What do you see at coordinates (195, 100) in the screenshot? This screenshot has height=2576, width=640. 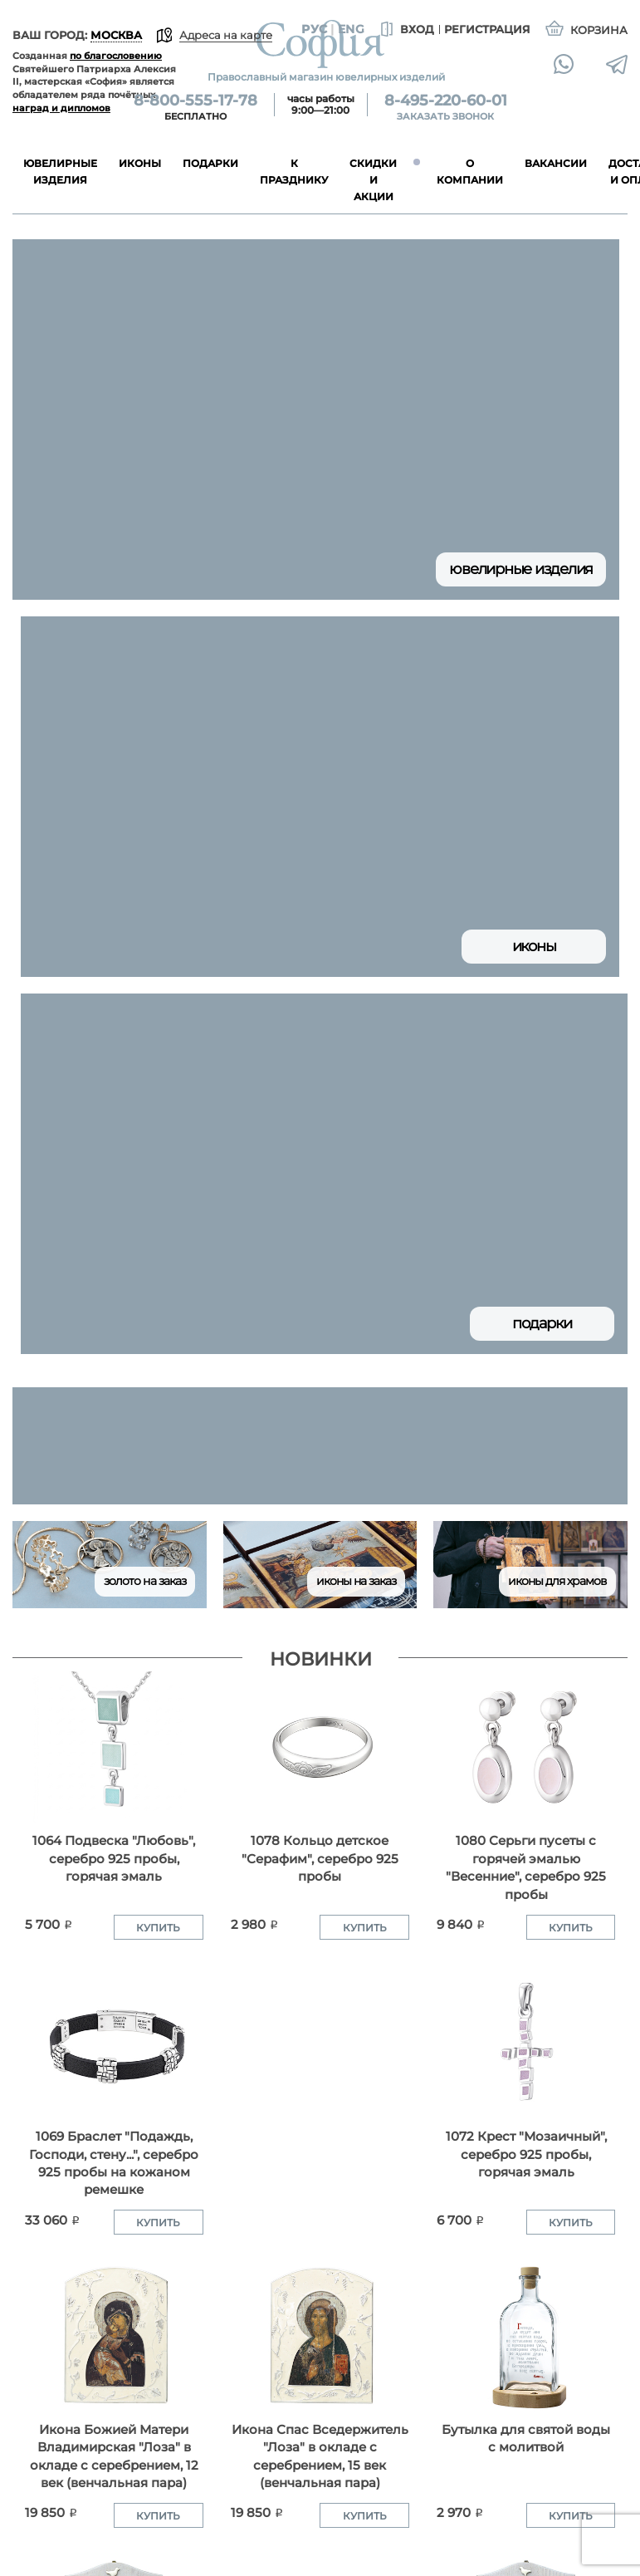 I see `8-800-555-17-78` at bounding box center [195, 100].